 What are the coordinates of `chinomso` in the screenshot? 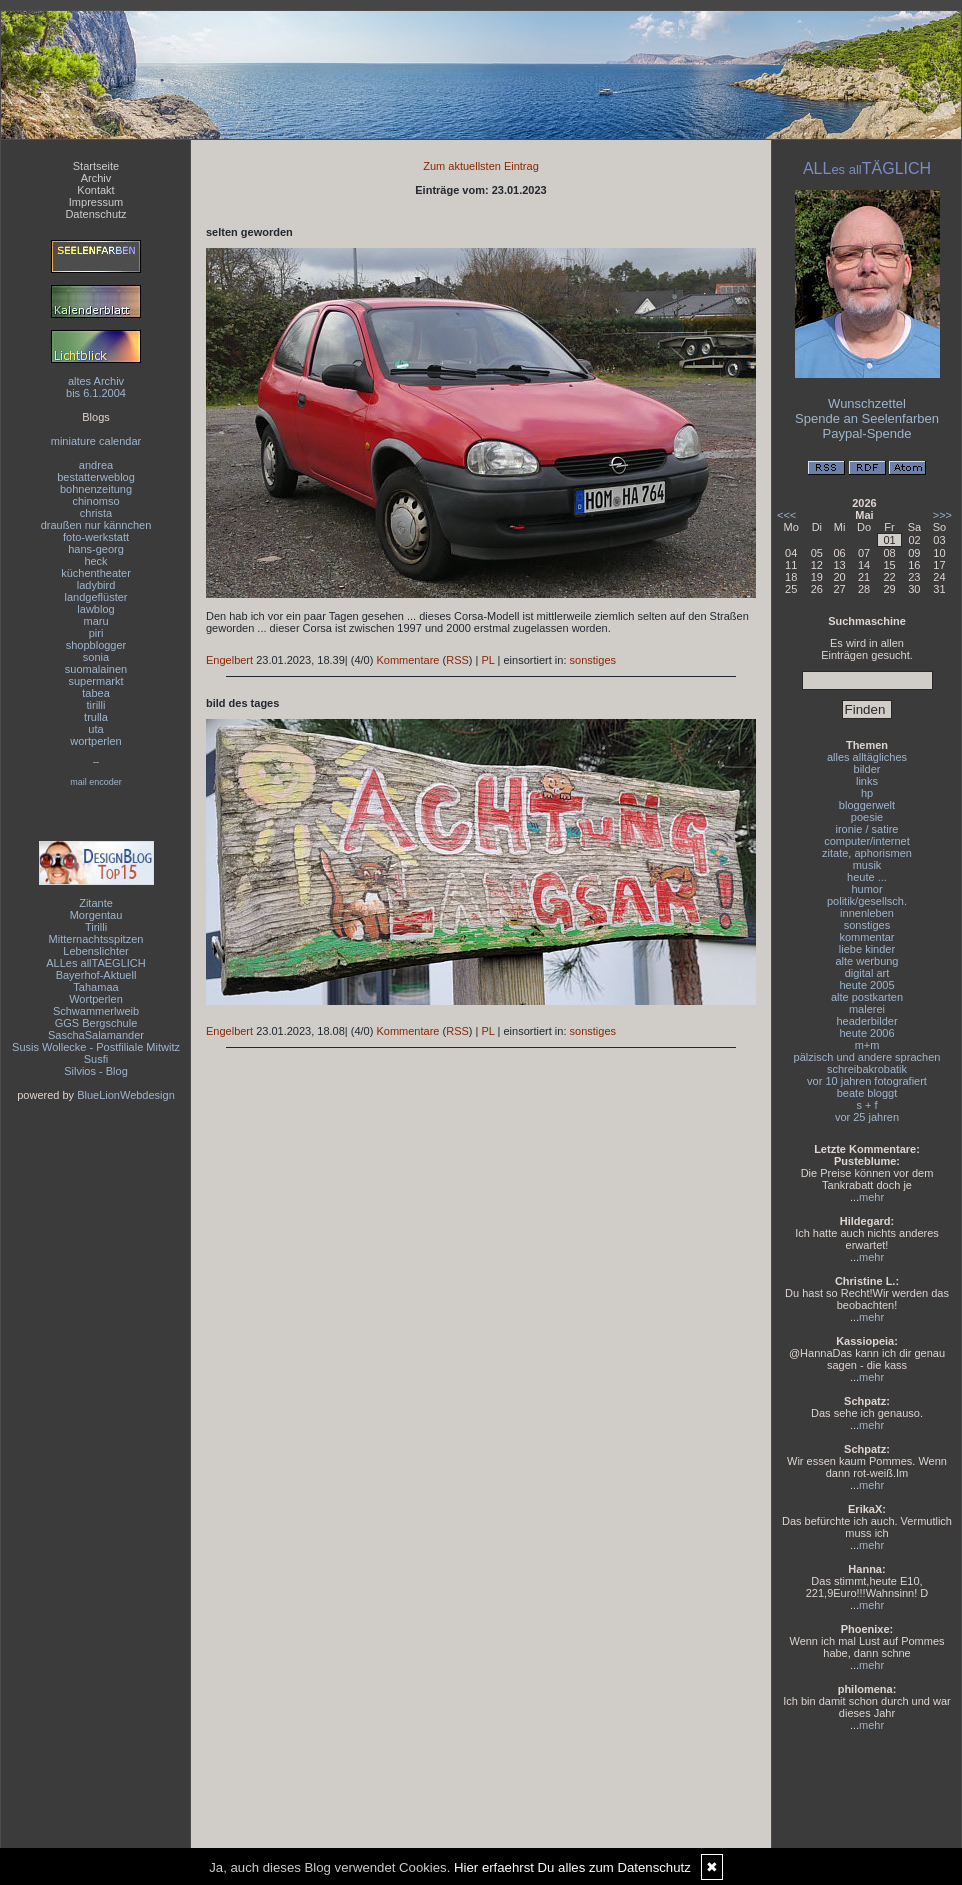 It's located at (95, 501).